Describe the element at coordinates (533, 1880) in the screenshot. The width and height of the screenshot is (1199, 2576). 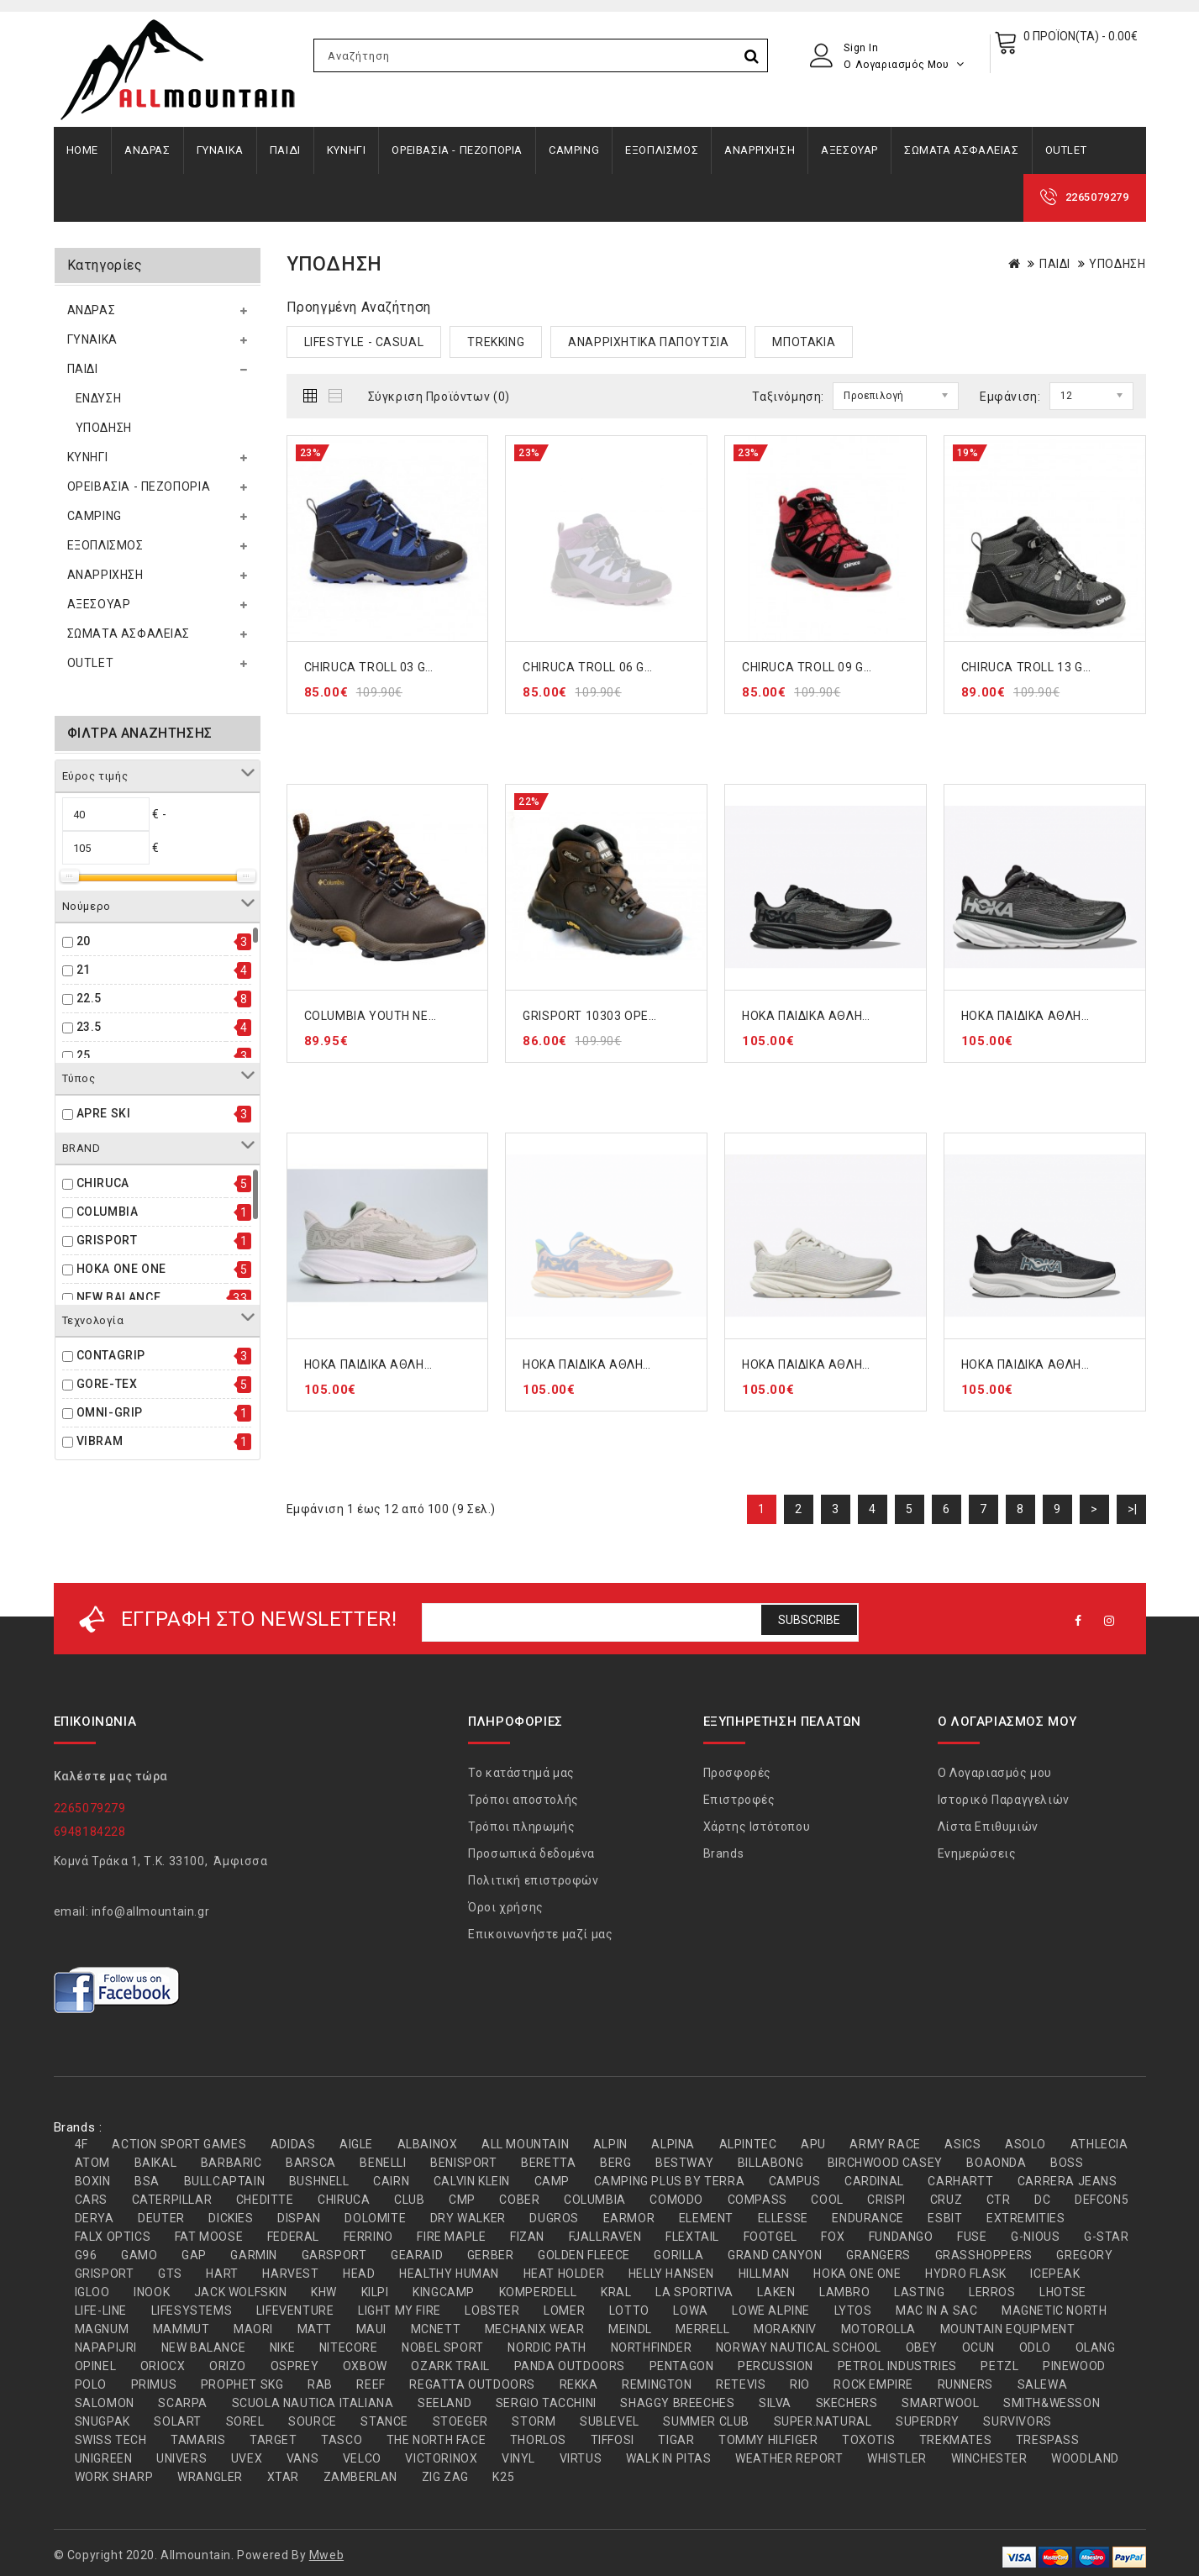
I see `Πολιτική επιστροφών` at that location.